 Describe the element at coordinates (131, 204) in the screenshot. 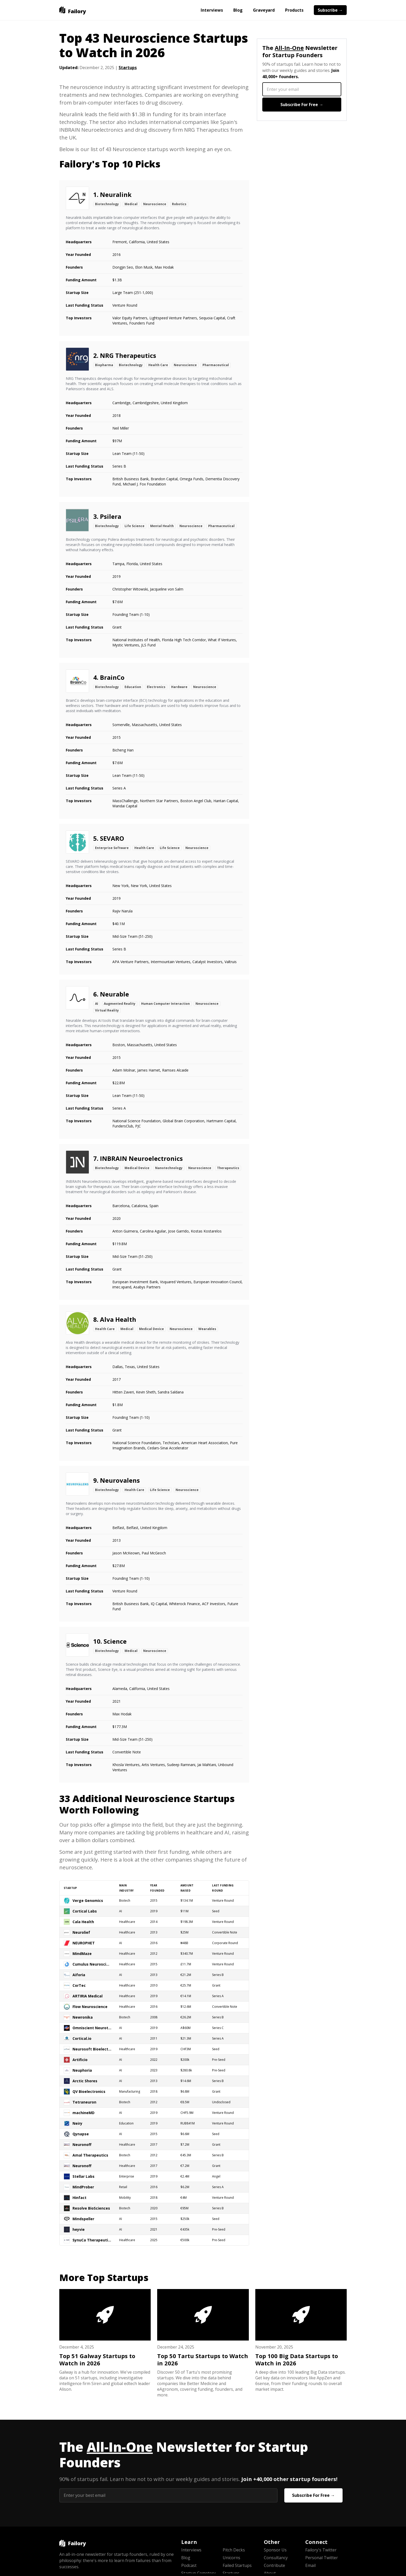

I see `Medical` at that location.